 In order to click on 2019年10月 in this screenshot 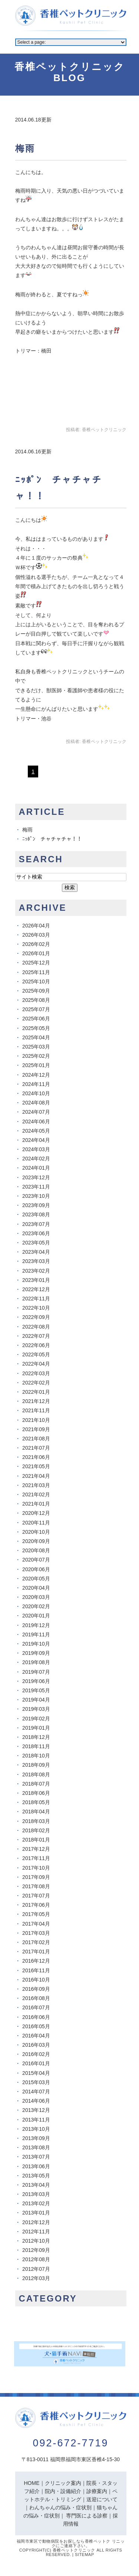, I will do `click(36, 1644)`.